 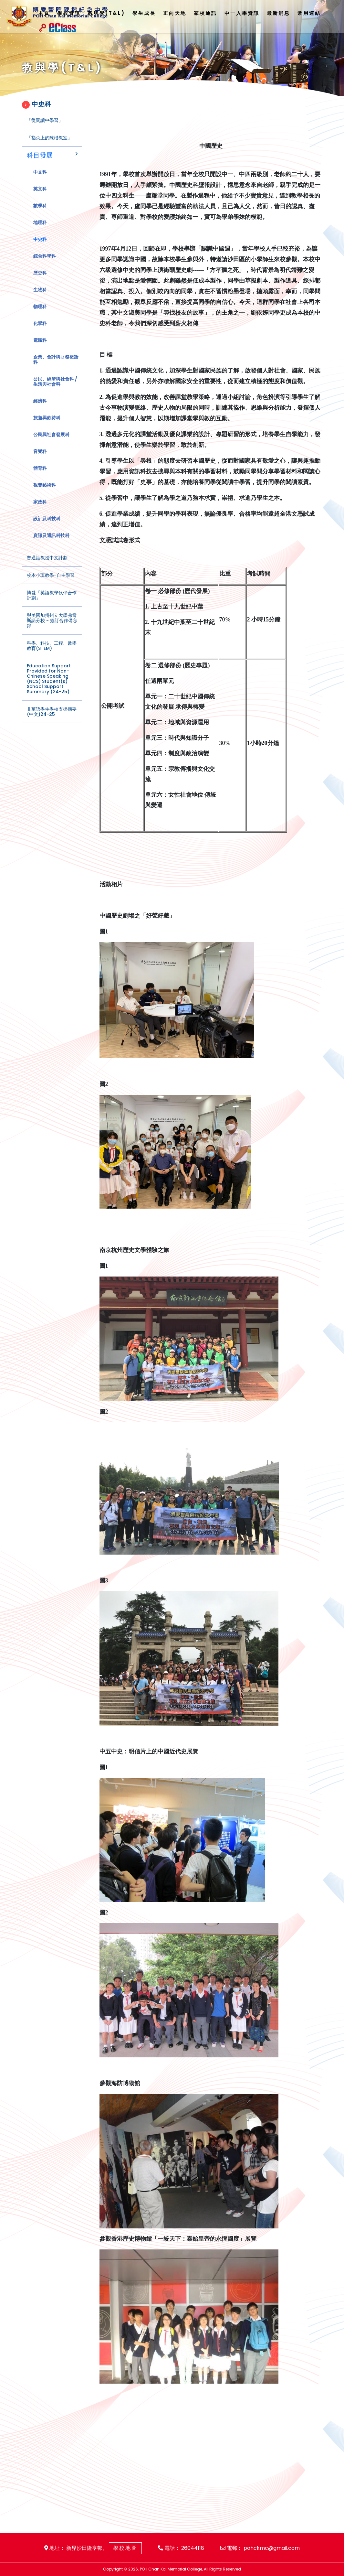 I want to click on 生物科, so click(x=40, y=299).